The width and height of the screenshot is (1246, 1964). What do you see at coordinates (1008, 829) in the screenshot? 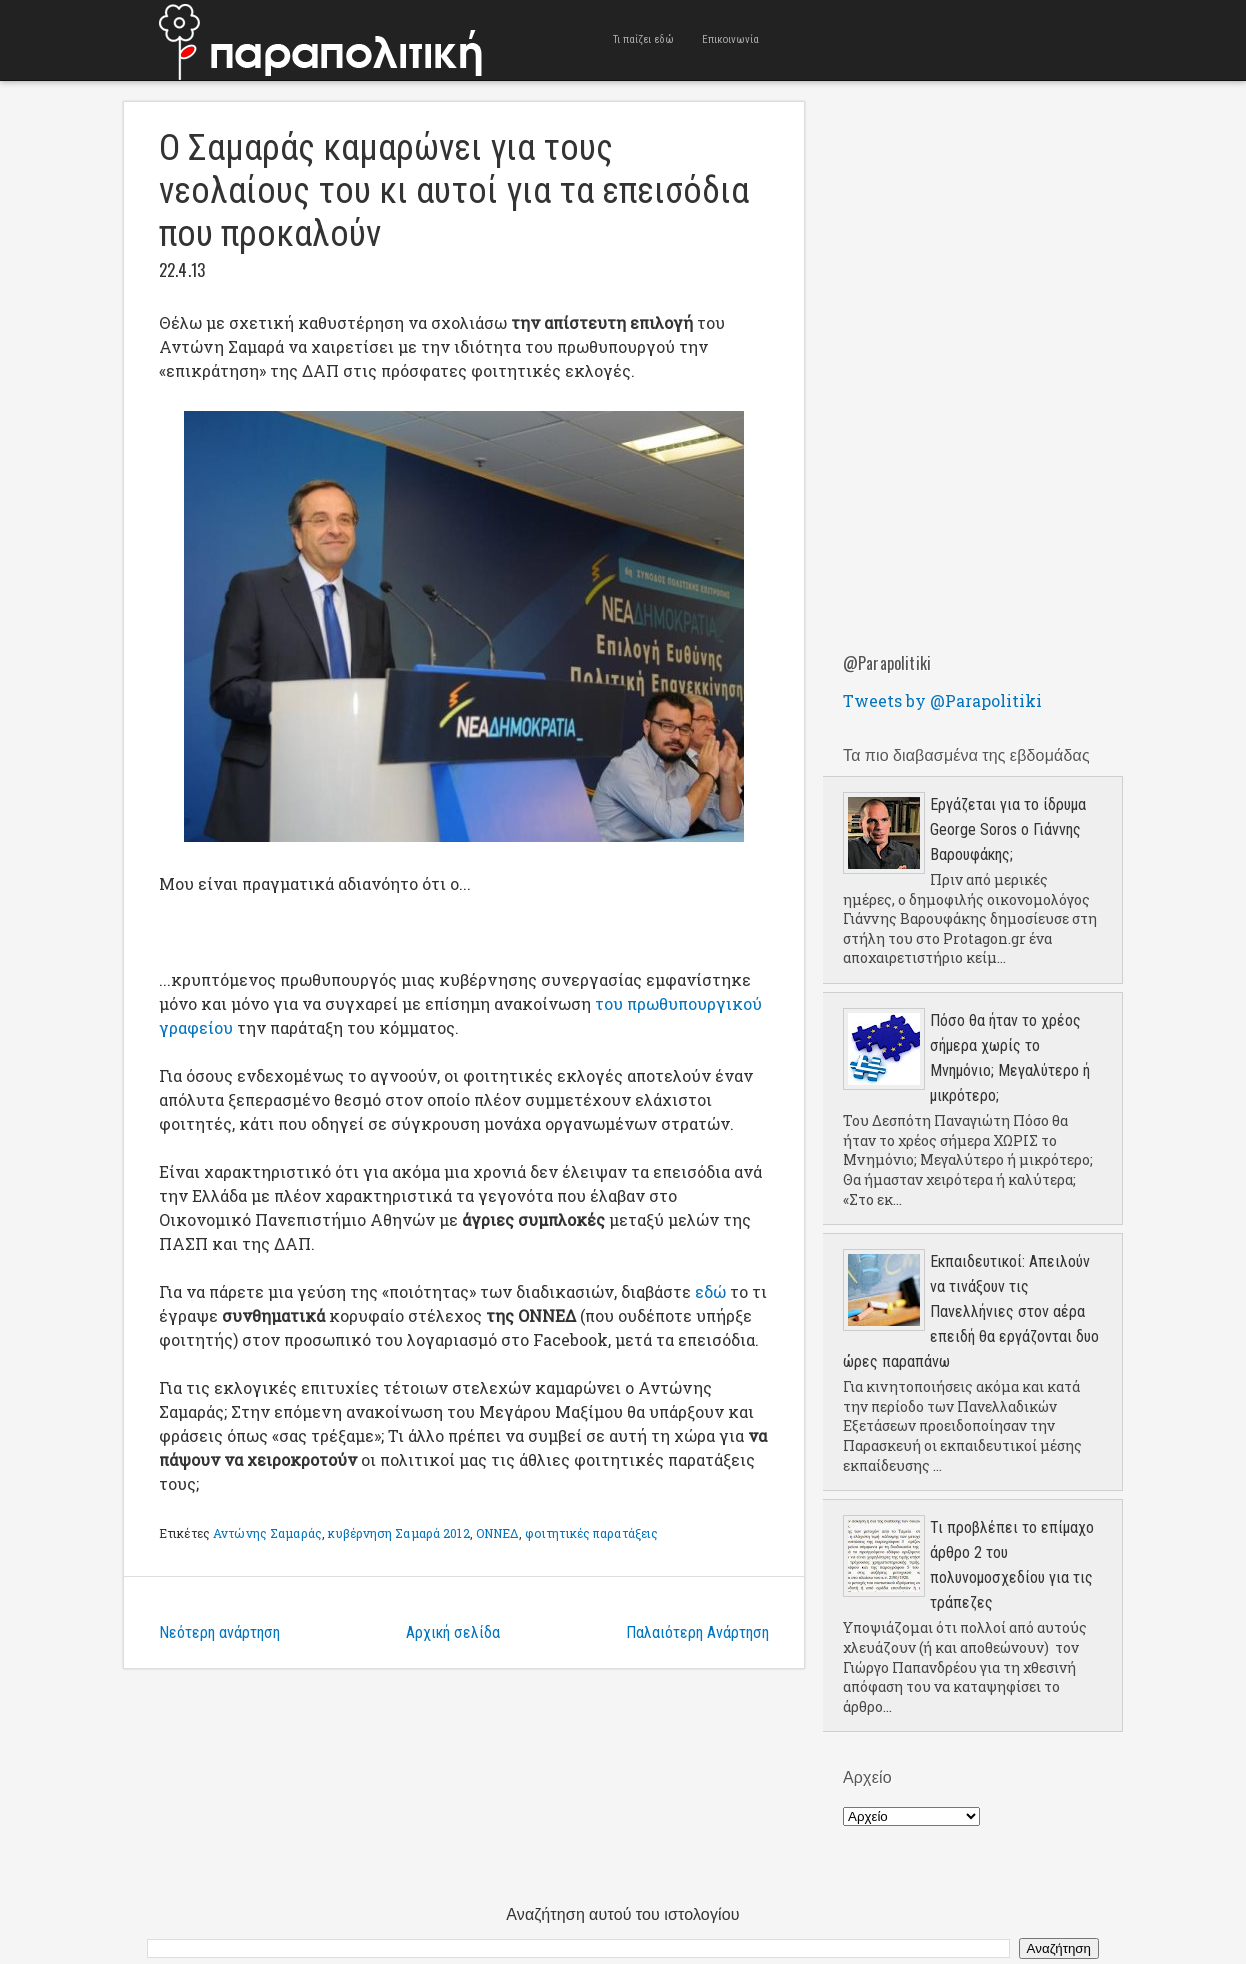
I see `Εργάζεται για το ίδρυμα George Soros ο Γιάννης Βαρουφάκης;` at bounding box center [1008, 829].